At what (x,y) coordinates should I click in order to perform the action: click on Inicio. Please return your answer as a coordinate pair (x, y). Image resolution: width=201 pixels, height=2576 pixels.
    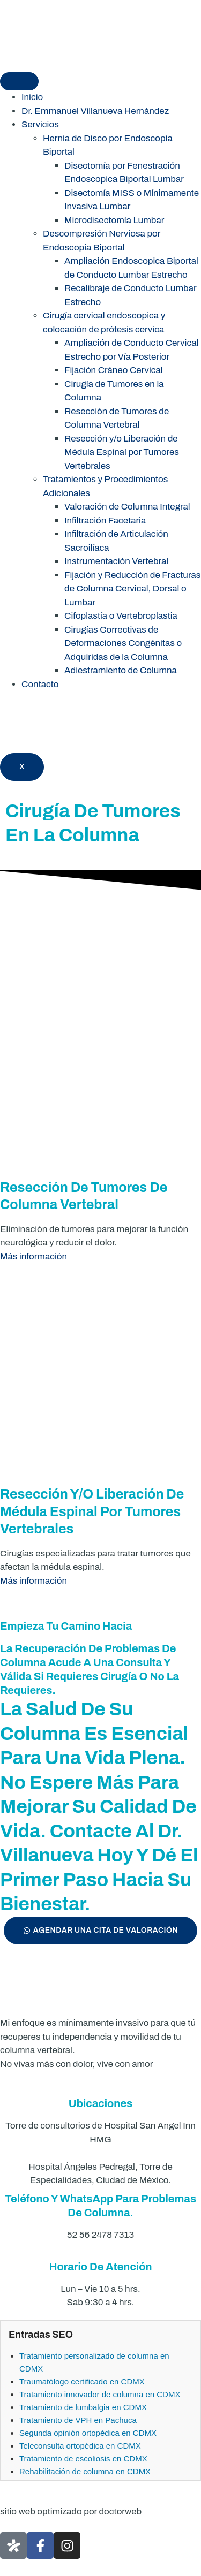
    Looking at the image, I should click on (32, 97).